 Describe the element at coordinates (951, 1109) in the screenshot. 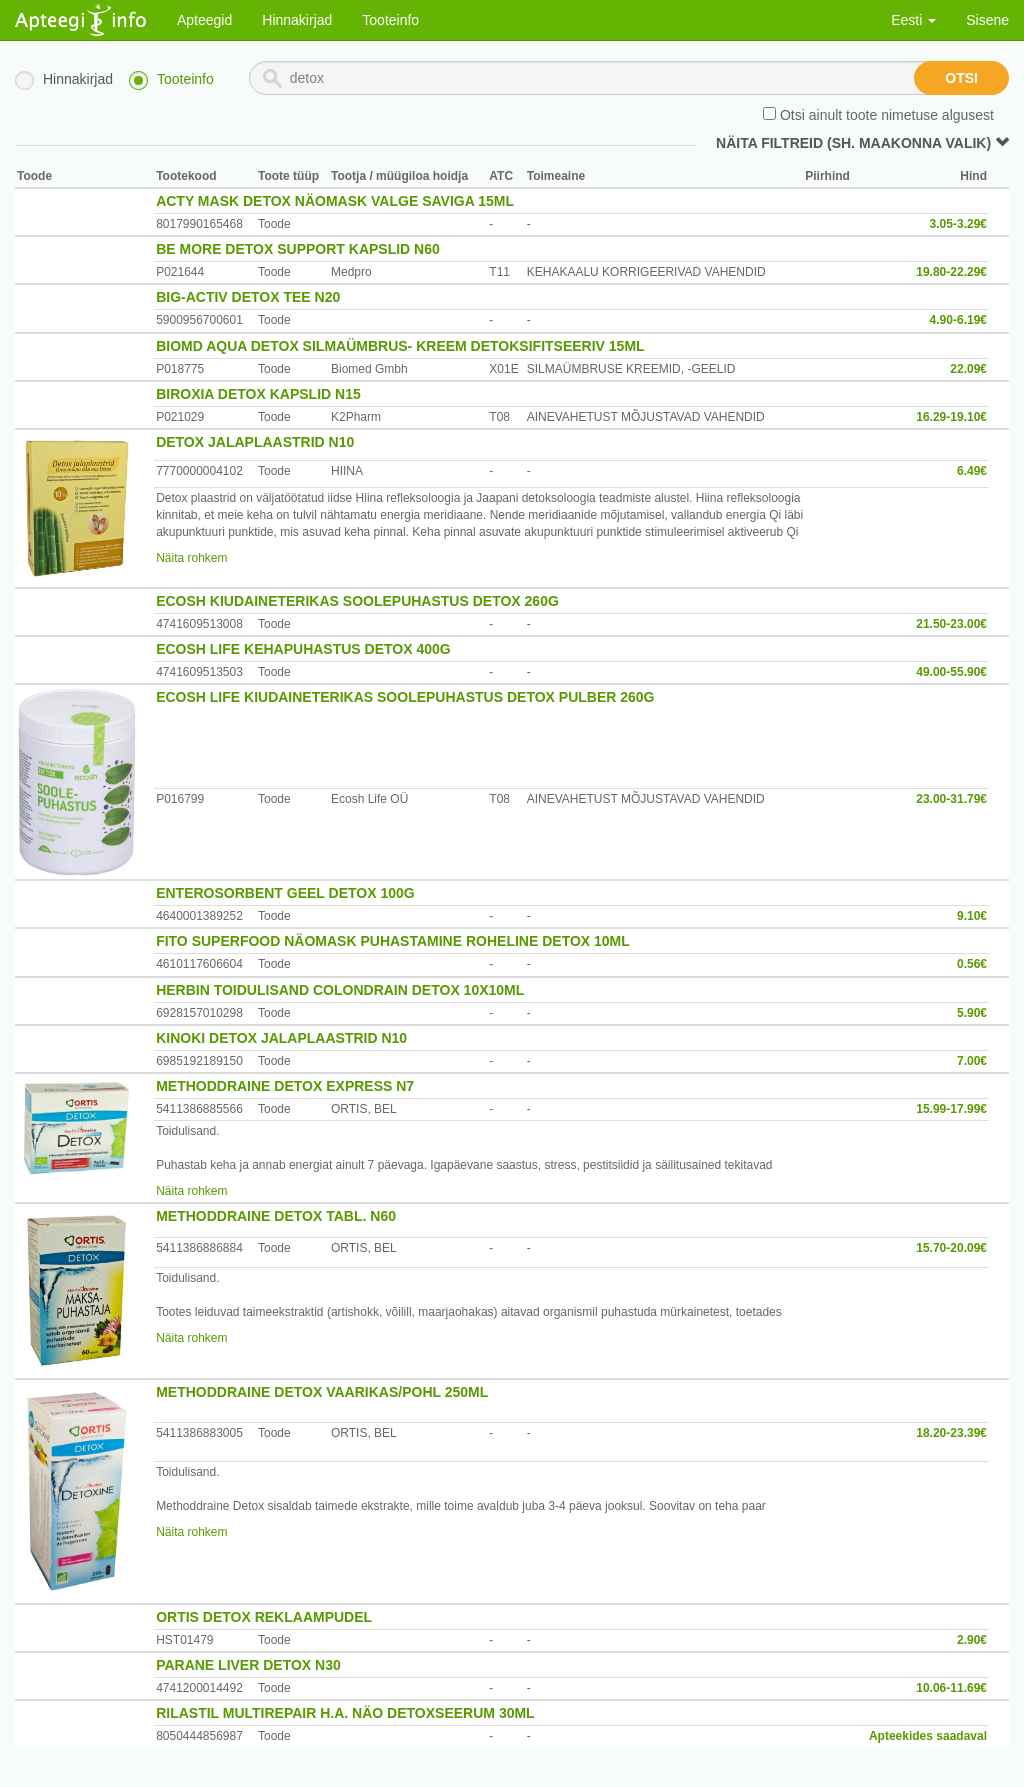

I see `15.99-17.99€` at that location.